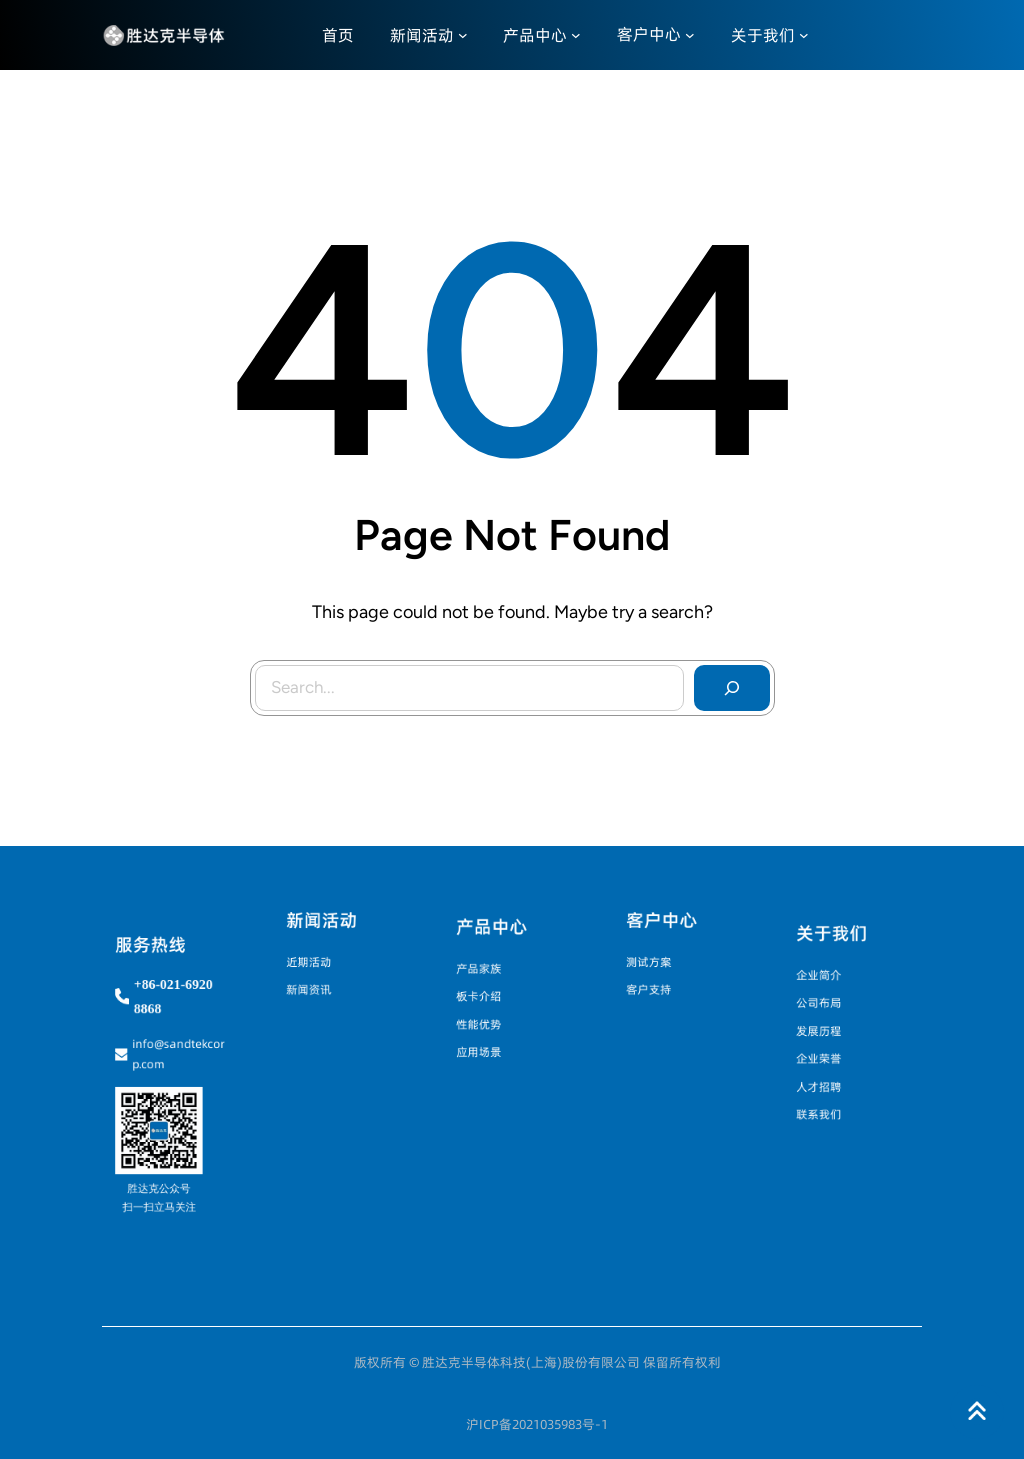 The width and height of the screenshot is (1024, 1459). Describe the element at coordinates (314, 961) in the screenshot. I see `近期活动` at that location.